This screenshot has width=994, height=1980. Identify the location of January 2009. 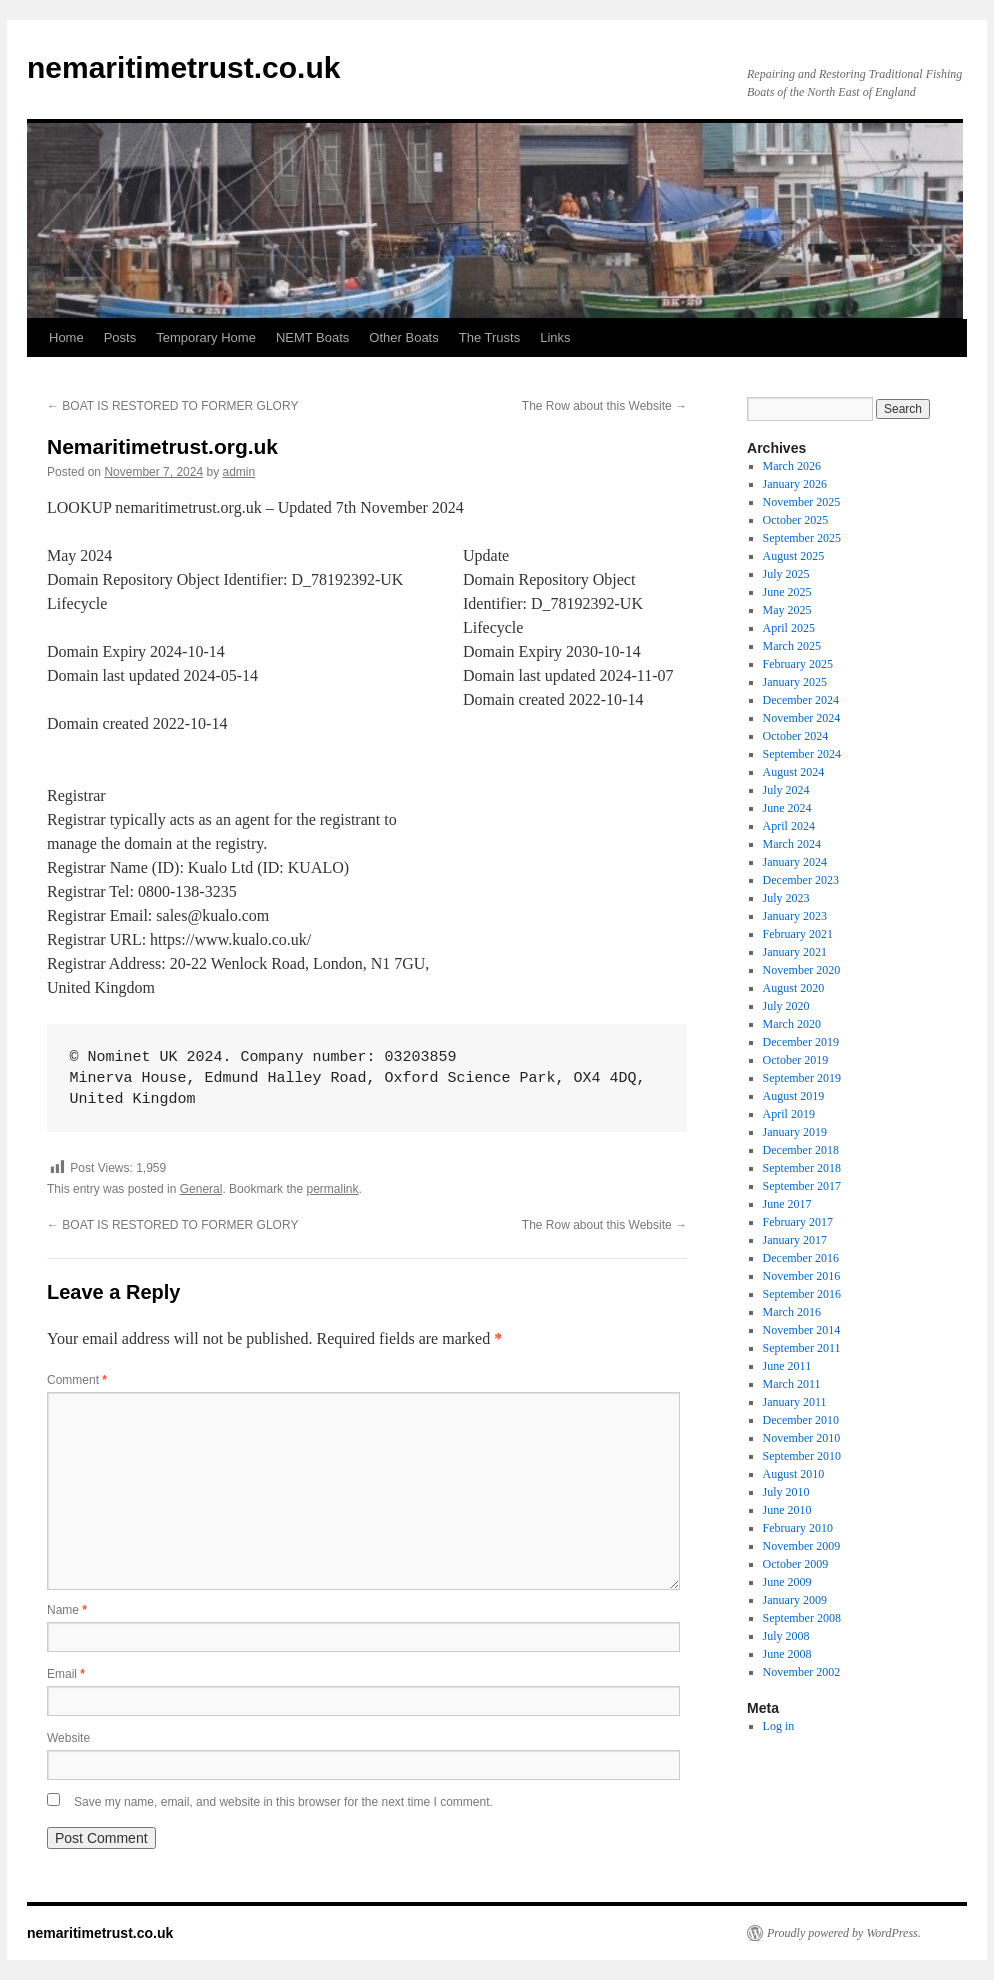
(795, 1600).